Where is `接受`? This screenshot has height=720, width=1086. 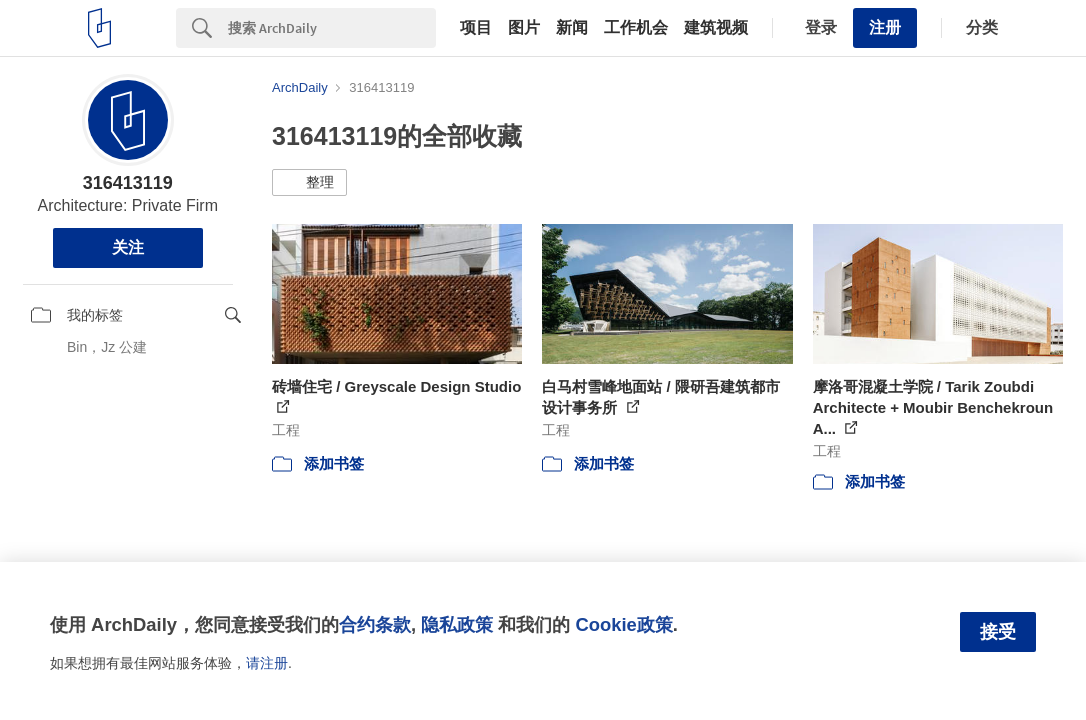 接受 is located at coordinates (998, 632).